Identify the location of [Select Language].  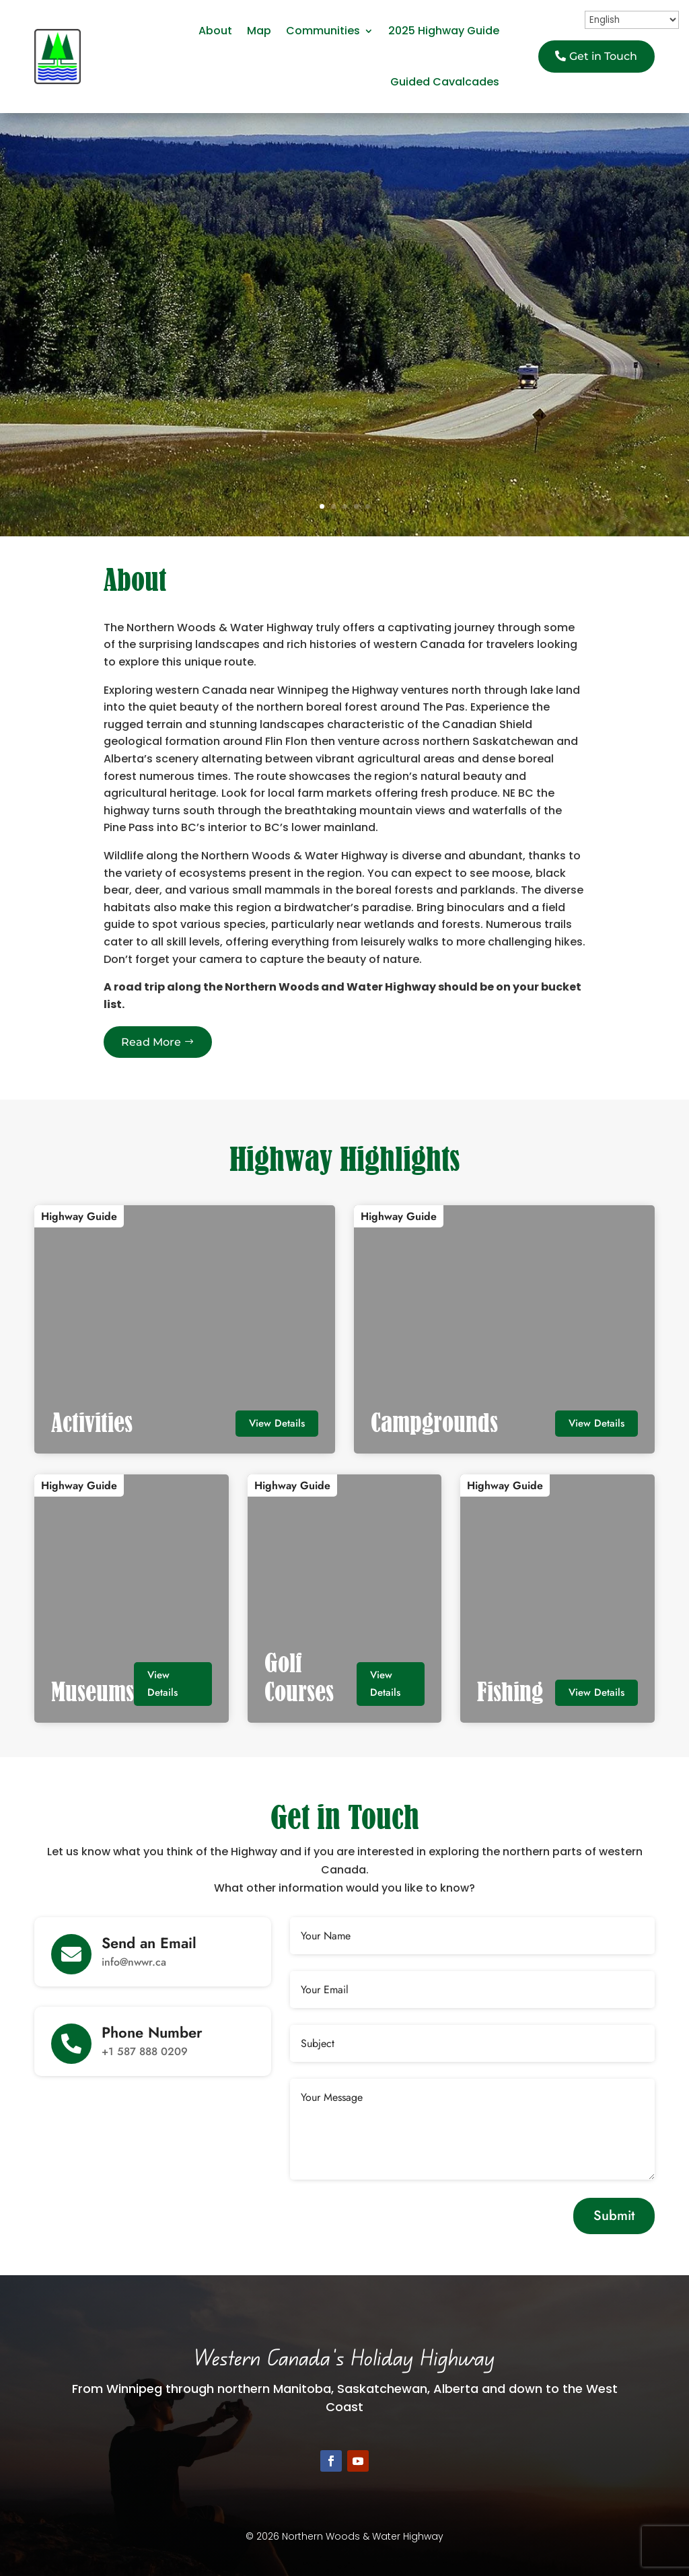
(632, 20).